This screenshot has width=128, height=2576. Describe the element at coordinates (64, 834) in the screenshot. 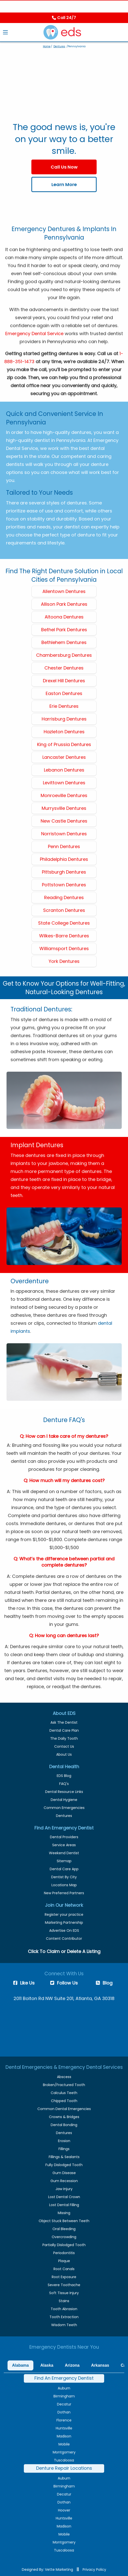

I see `Norristown Dentures` at that location.